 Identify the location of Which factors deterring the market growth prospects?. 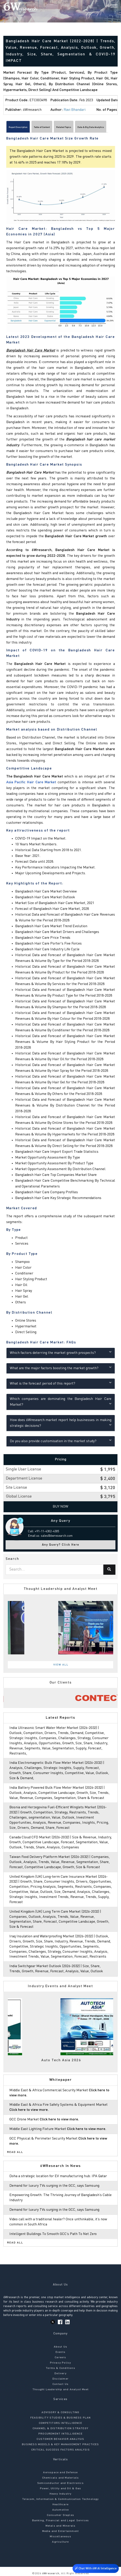
(60, 1352).